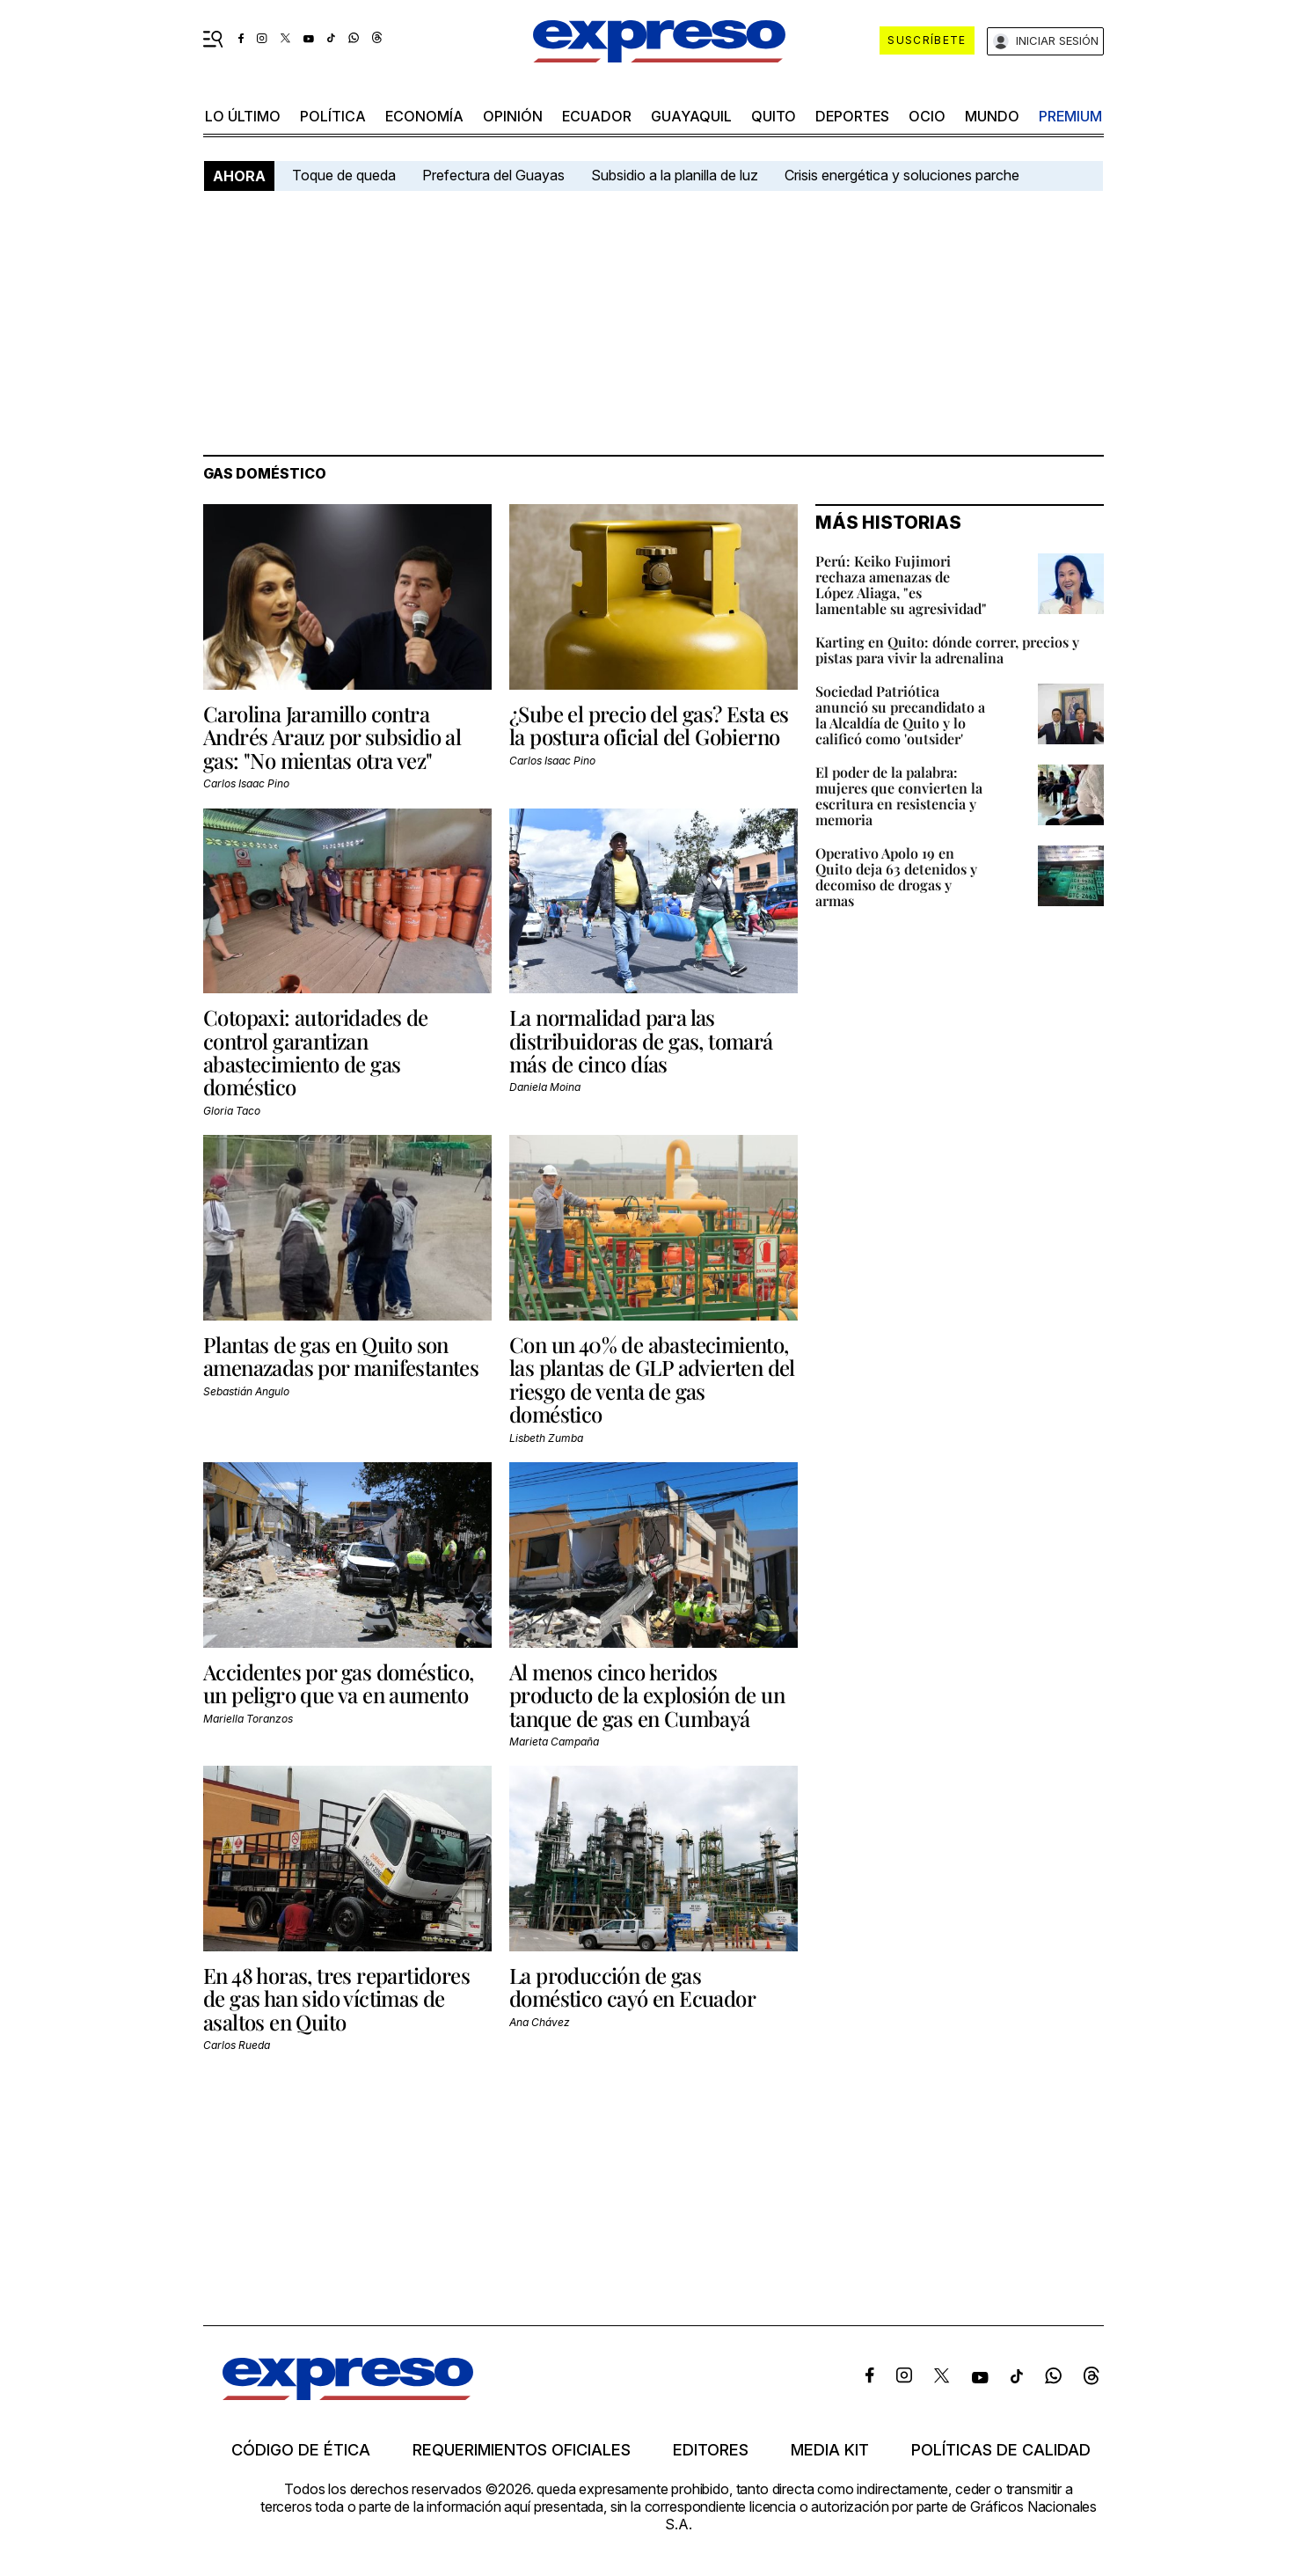 This screenshot has height=2576, width=1307. Describe the element at coordinates (344, 175) in the screenshot. I see `Toque de queda` at that location.